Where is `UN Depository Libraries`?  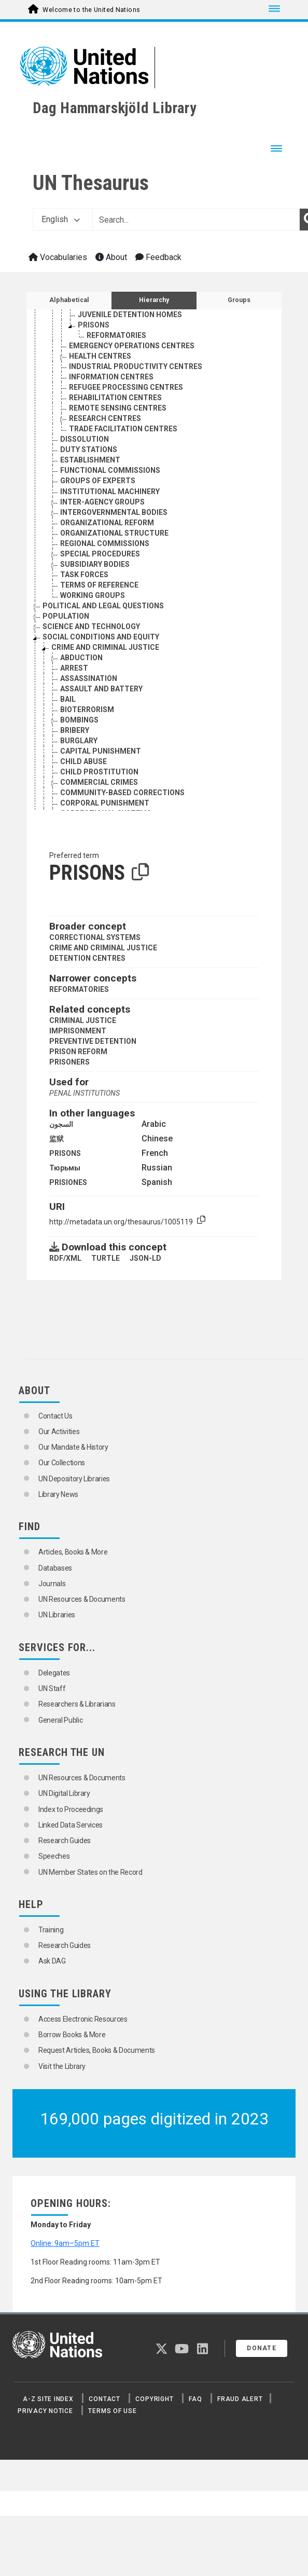 UN Depository Libraries is located at coordinates (74, 1479).